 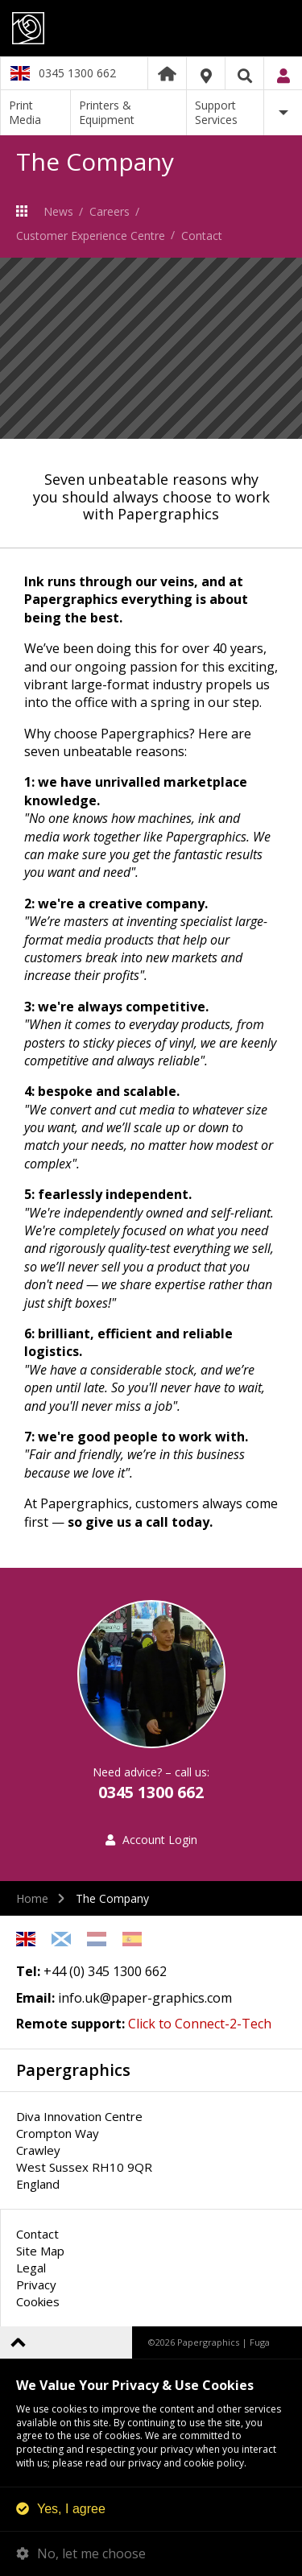 I want to click on Click to Connect-2-Tech, so click(x=199, y=2023).